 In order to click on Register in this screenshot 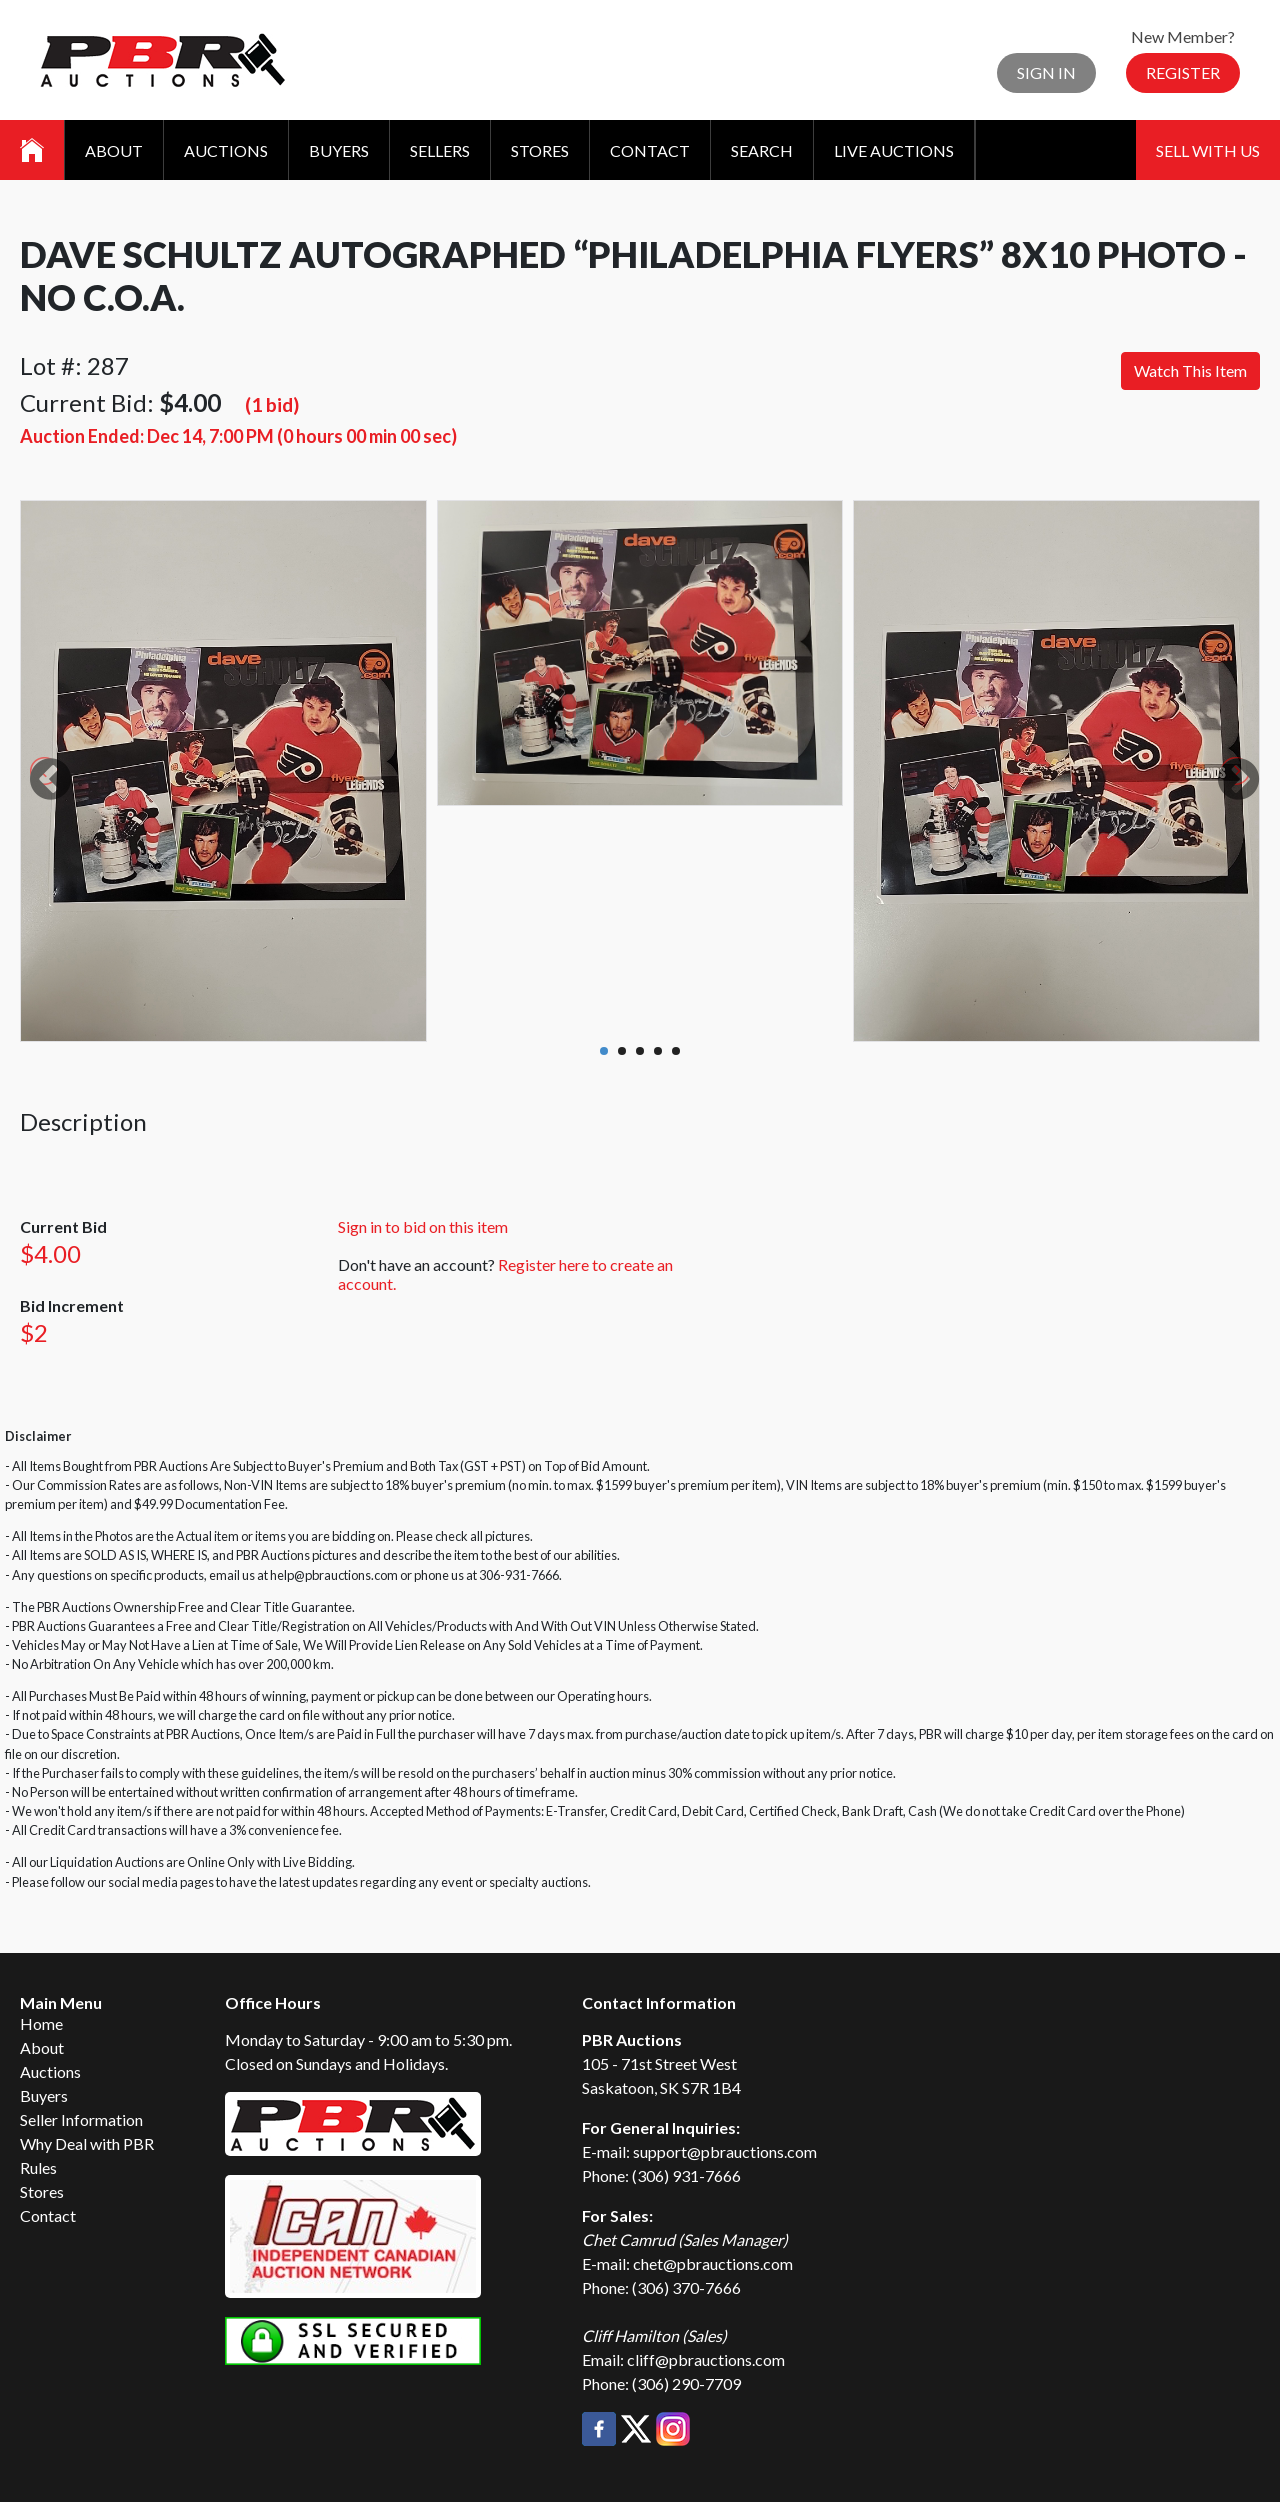, I will do `click(1183, 72)`.